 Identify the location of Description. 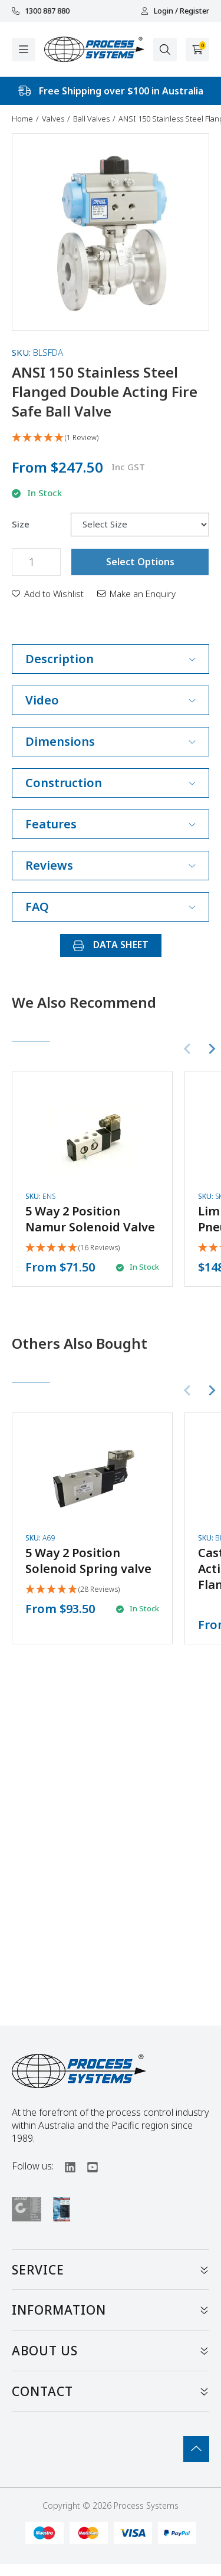
(110, 659).